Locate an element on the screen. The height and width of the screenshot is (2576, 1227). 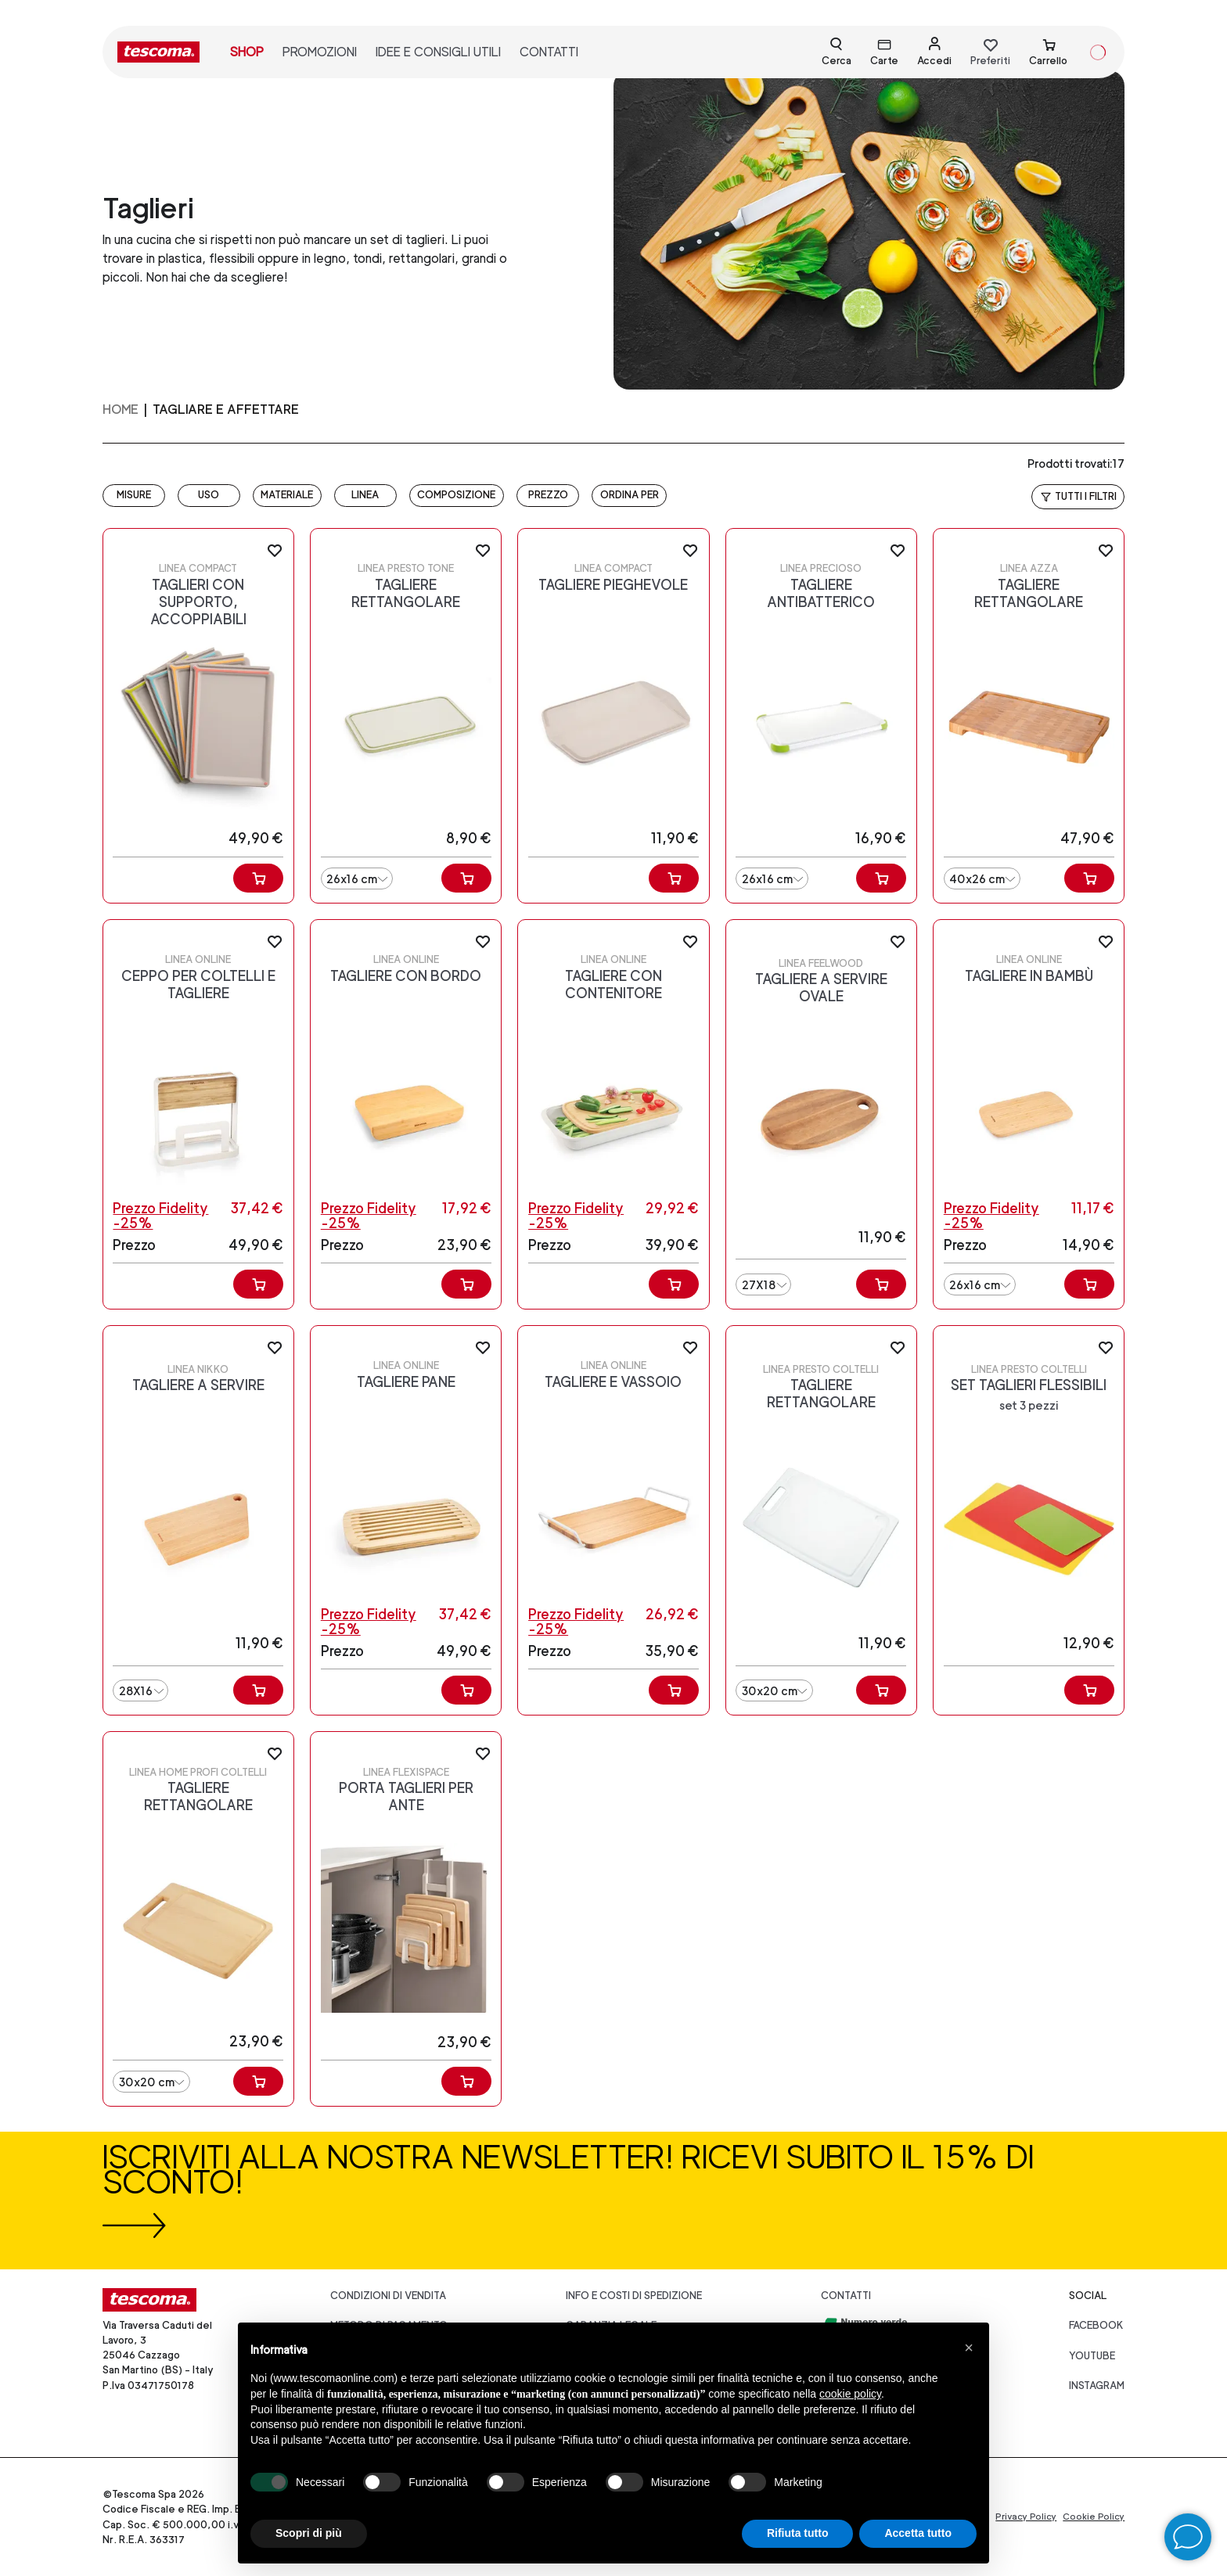
promozioni is located at coordinates (319, 52).